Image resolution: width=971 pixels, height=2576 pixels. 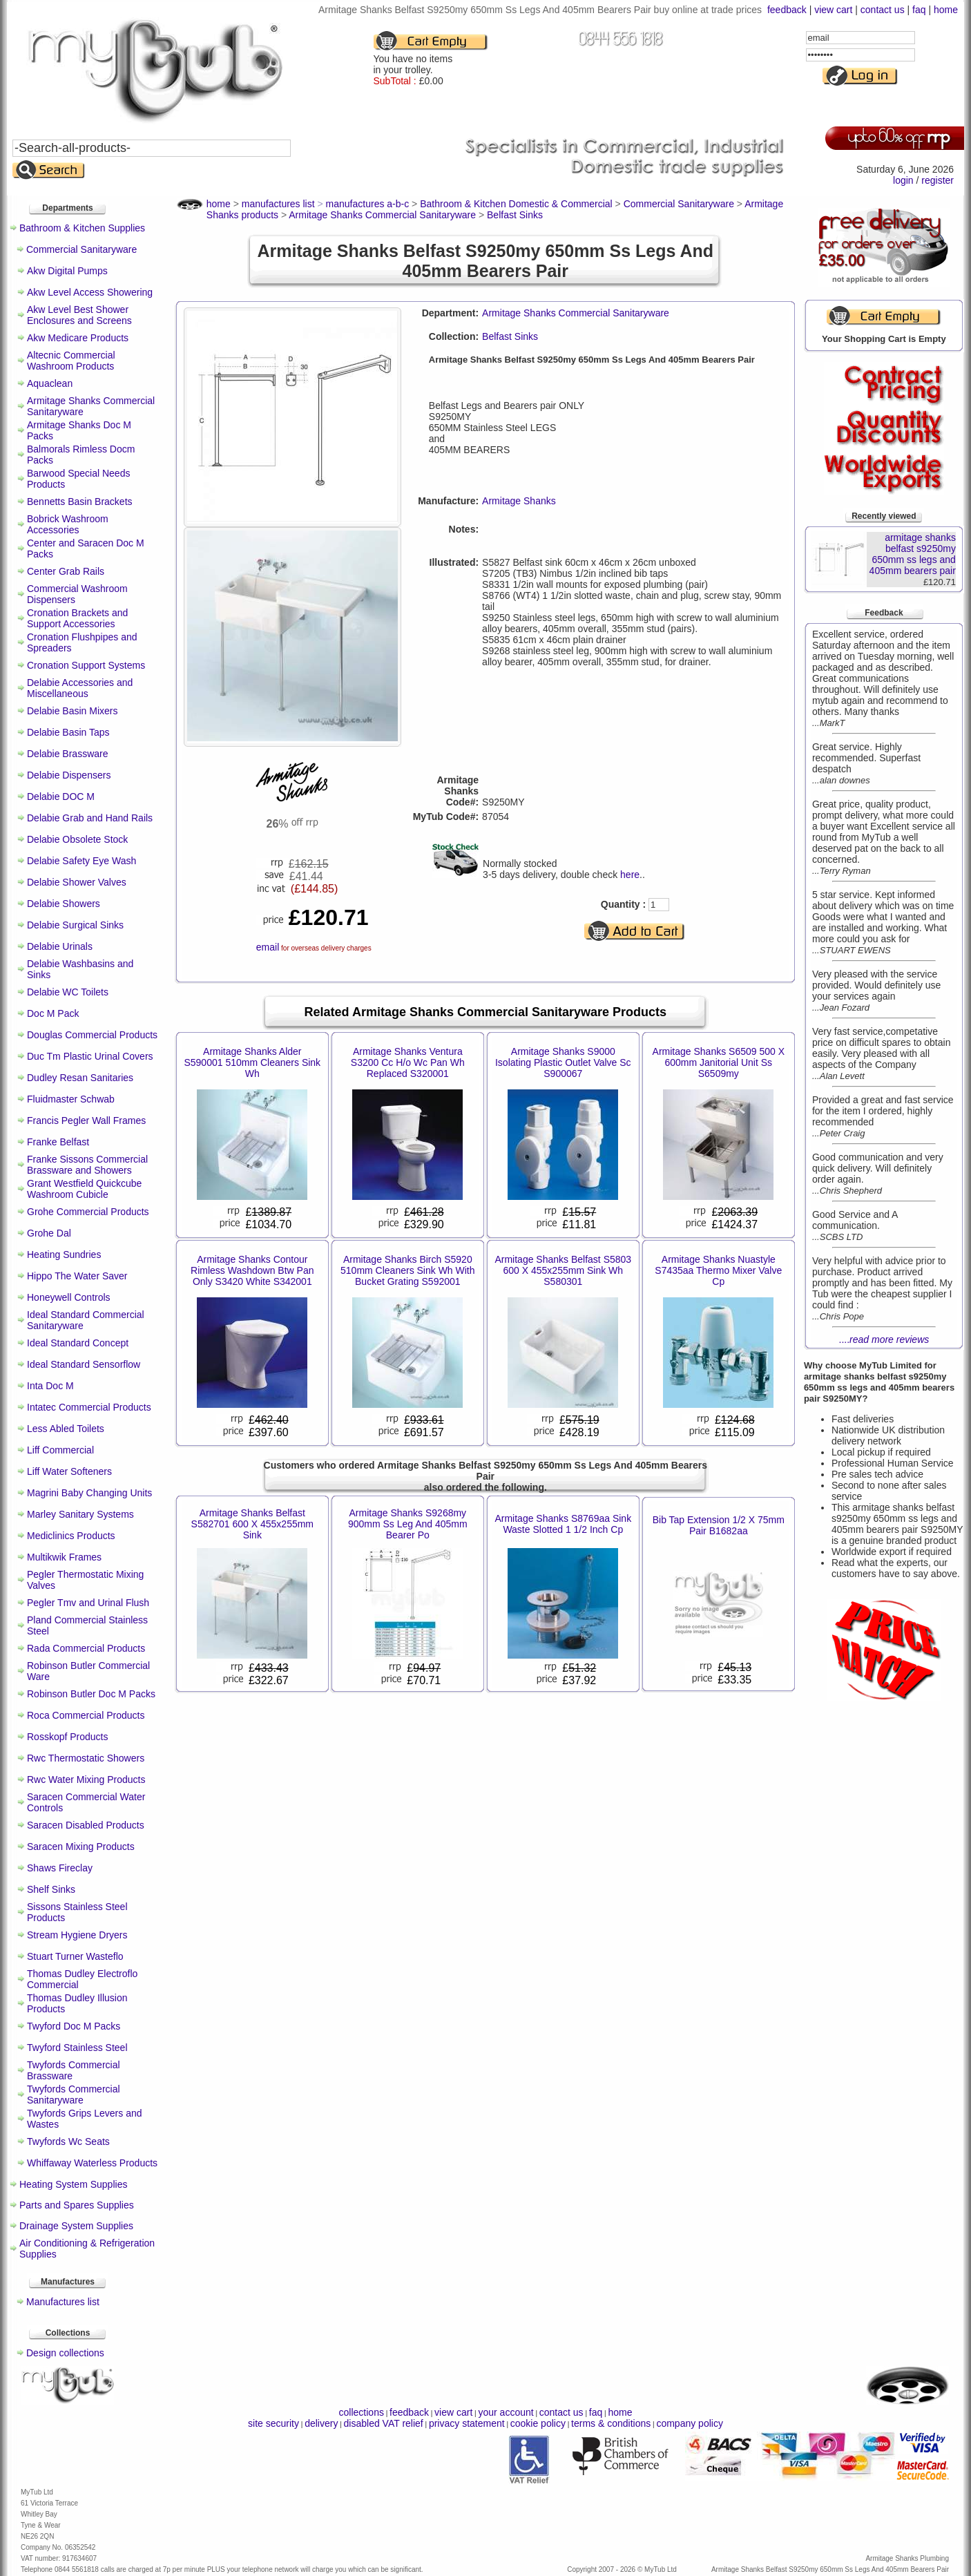 What do you see at coordinates (273, 2423) in the screenshot?
I see `site security` at bounding box center [273, 2423].